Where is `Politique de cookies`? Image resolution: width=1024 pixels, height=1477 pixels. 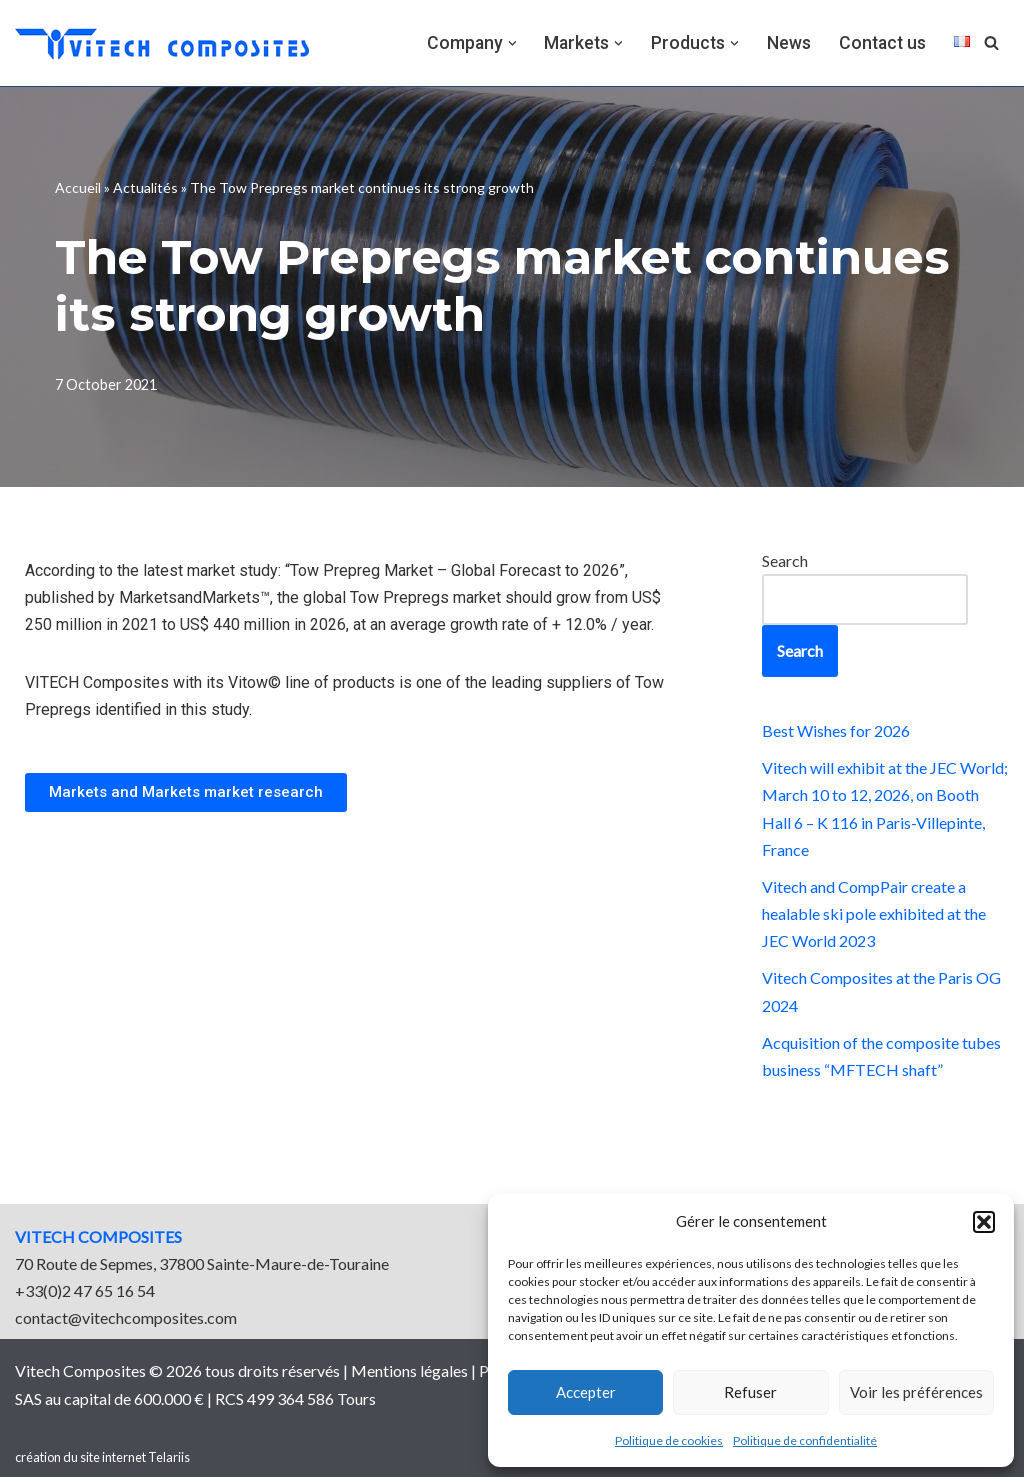 Politique de cookies is located at coordinates (669, 1440).